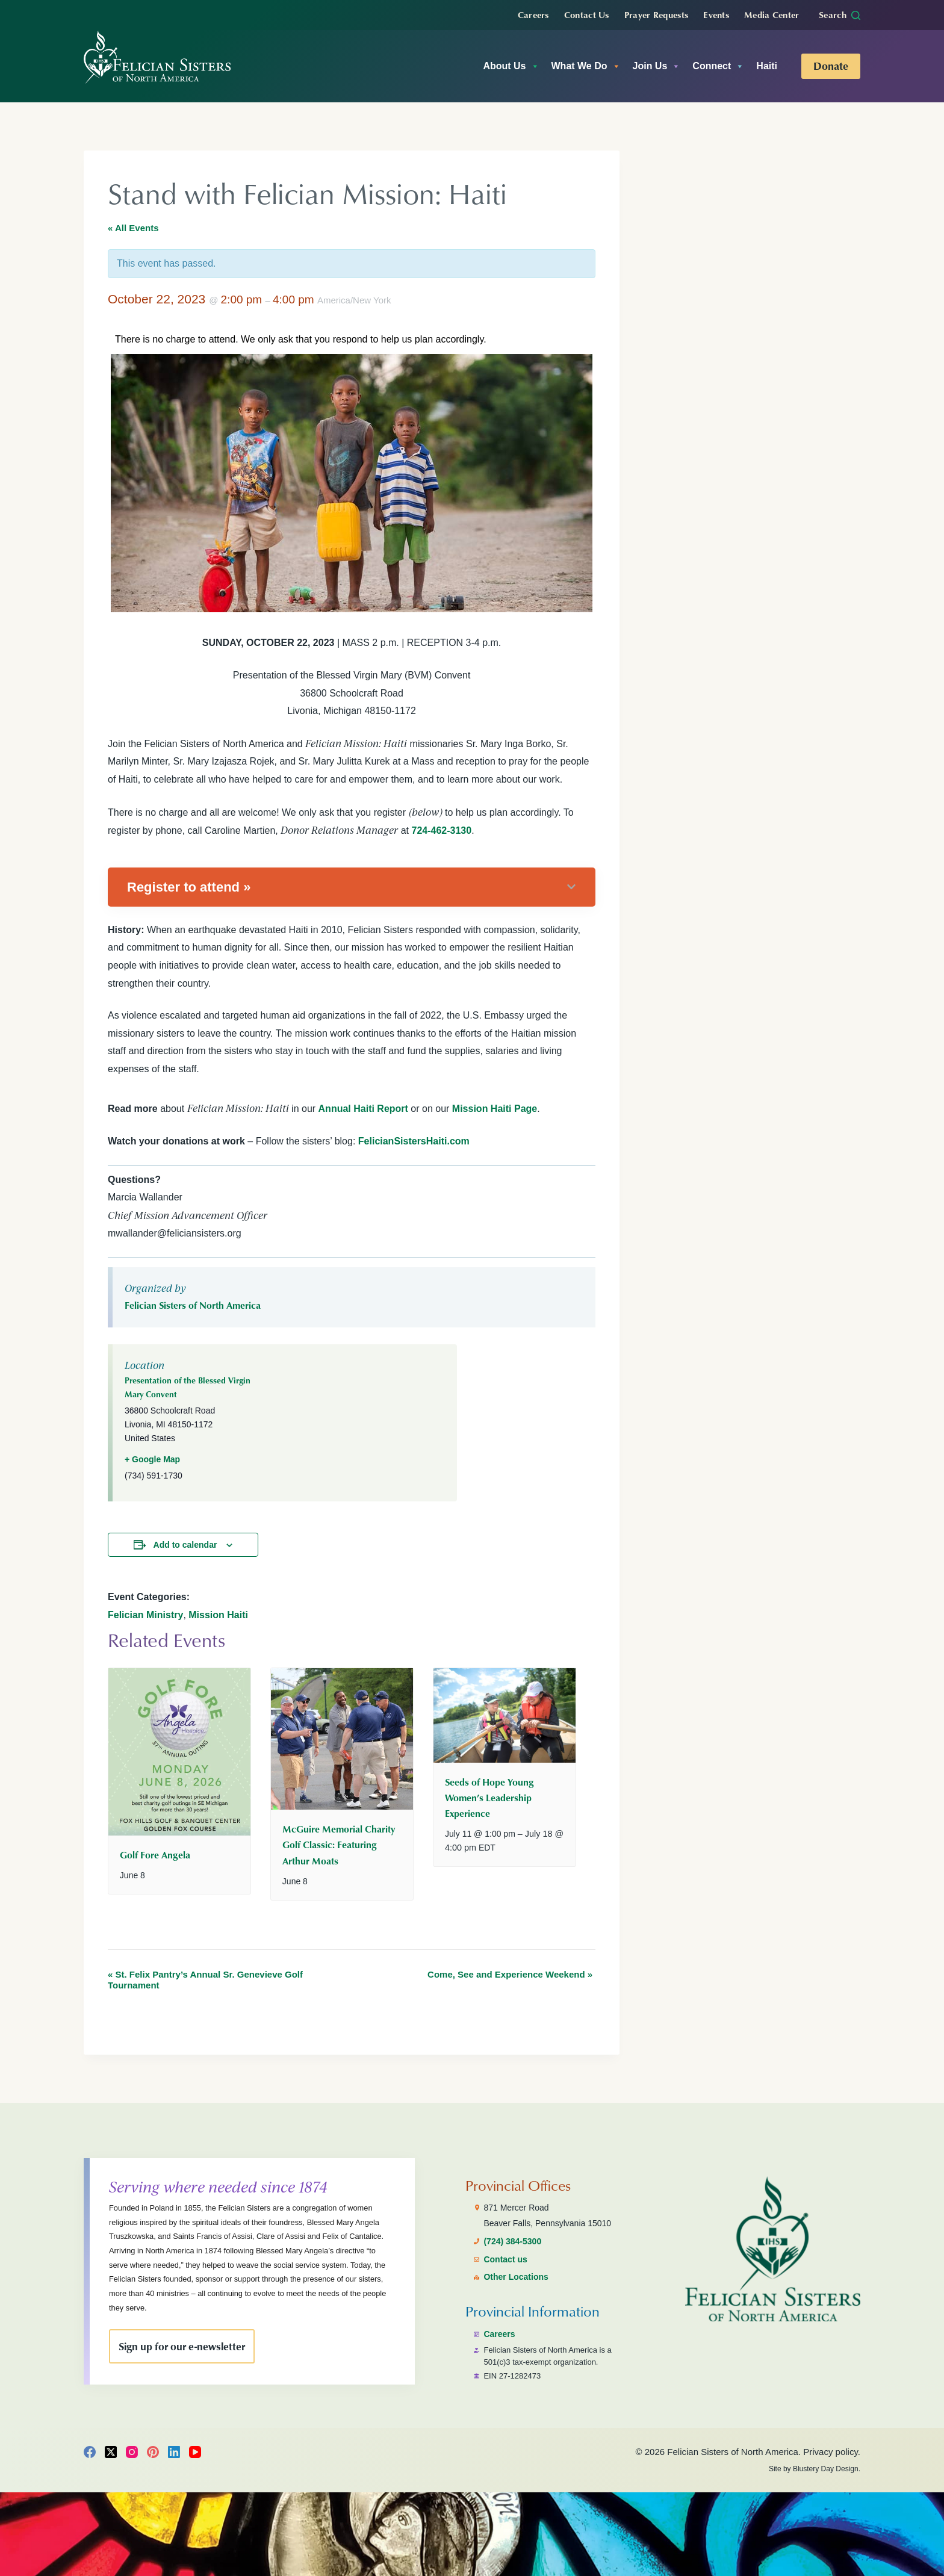 This screenshot has width=944, height=2576. Describe the element at coordinates (193, 1305) in the screenshot. I see `Felician Sisters of North America` at that location.